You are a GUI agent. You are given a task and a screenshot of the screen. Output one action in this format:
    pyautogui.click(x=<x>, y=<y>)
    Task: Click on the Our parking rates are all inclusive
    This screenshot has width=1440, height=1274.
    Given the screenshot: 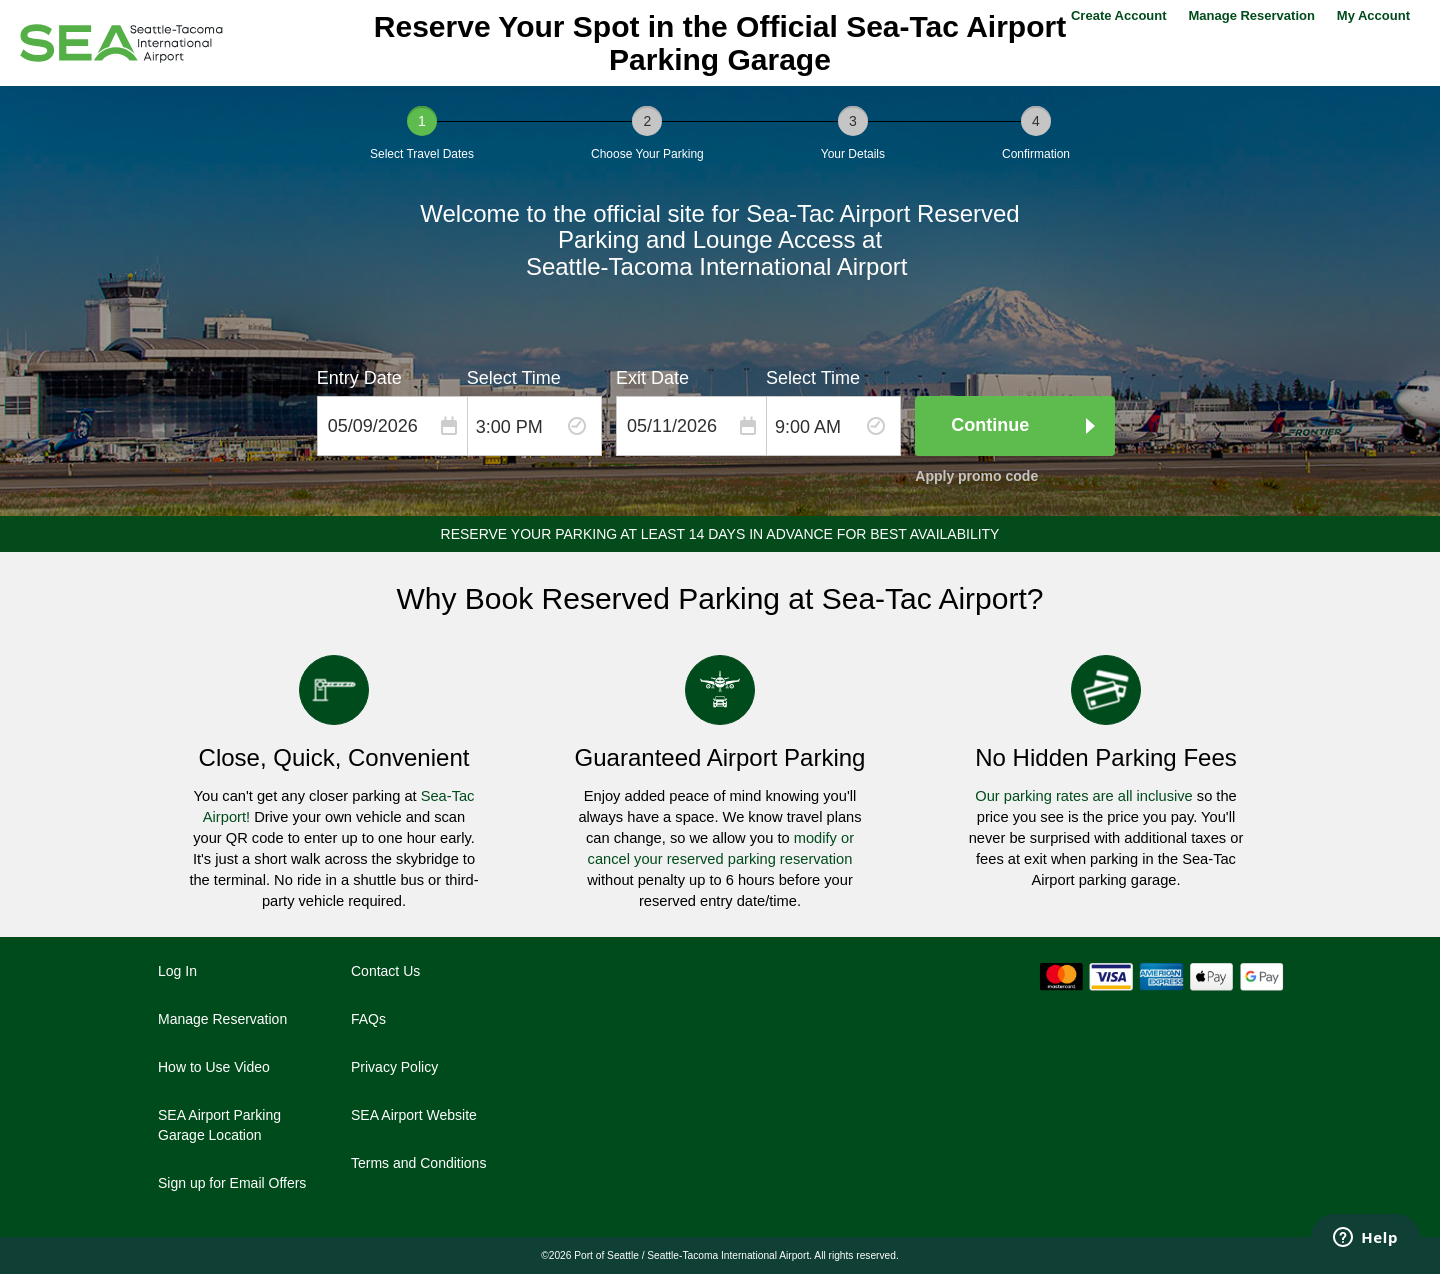 What is the action you would take?
    pyautogui.click(x=1084, y=796)
    